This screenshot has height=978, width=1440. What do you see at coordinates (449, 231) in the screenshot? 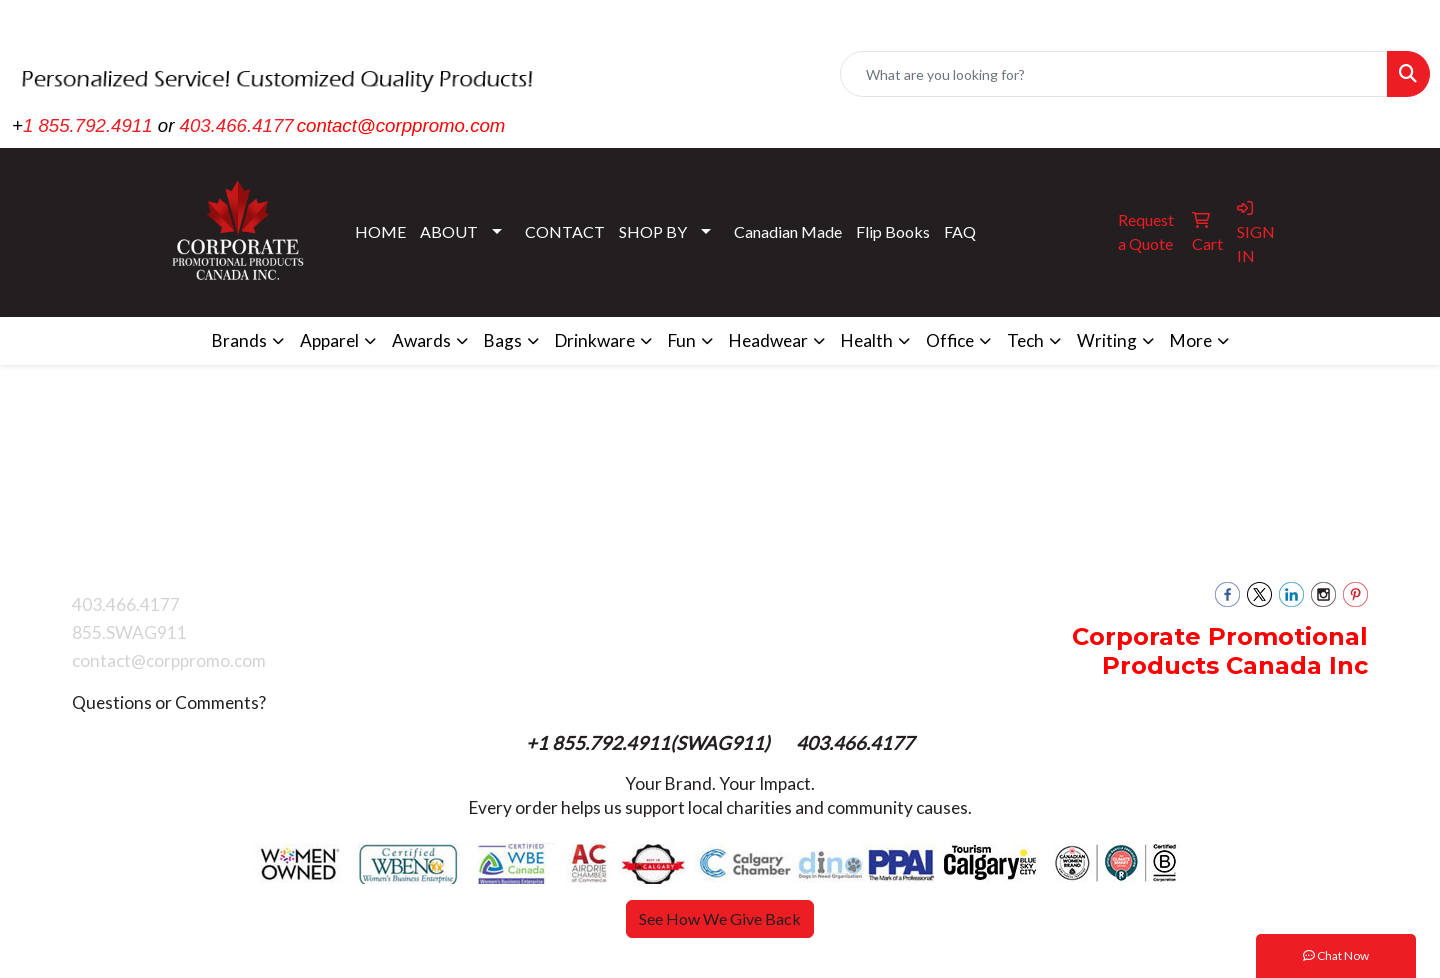
I see `ABOUT` at bounding box center [449, 231].